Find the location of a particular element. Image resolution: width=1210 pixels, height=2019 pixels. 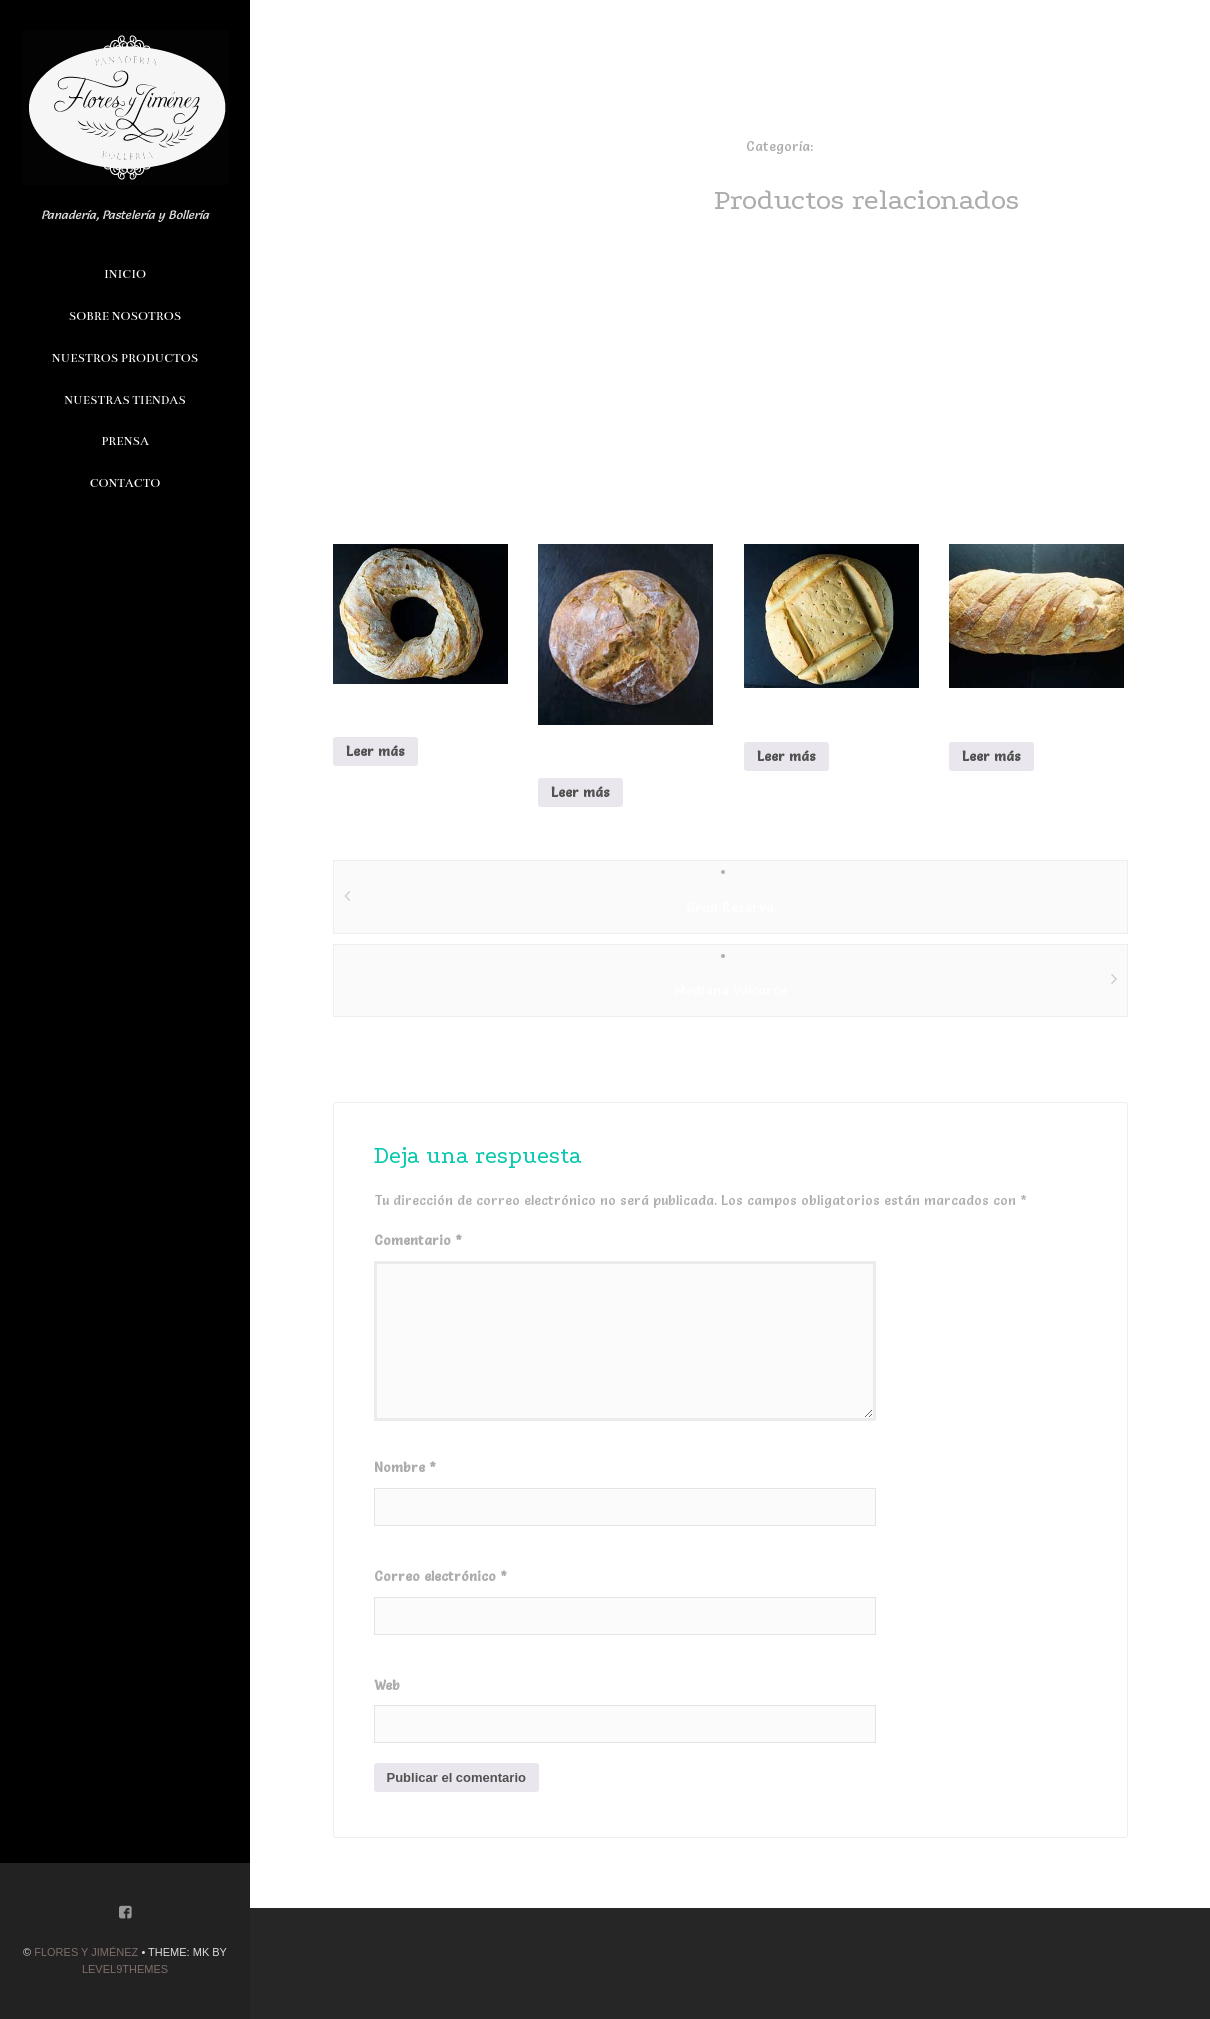

Sobre Nosotros is located at coordinates (125, 316).